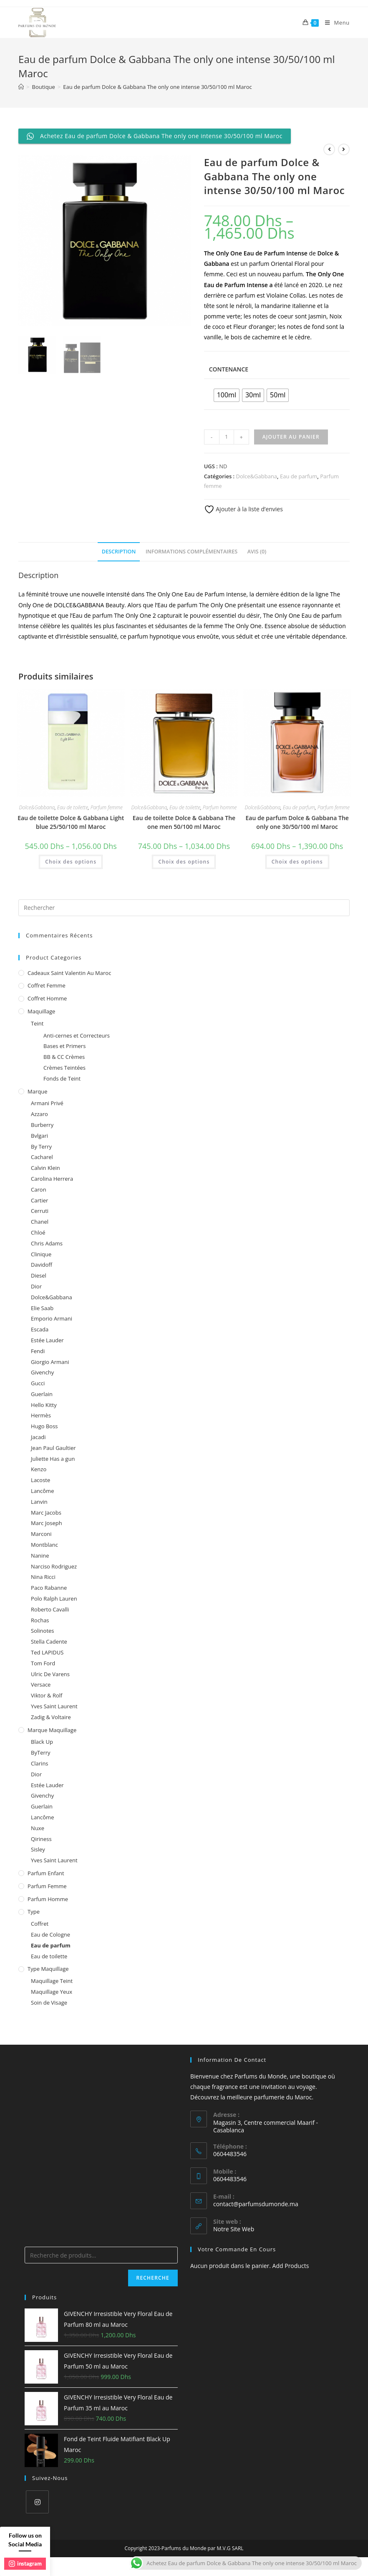 The width and height of the screenshot is (368, 2576). What do you see at coordinates (50, 1934) in the screenshot?
I see `Eau de Cologne` at bounding box center [50, 1934].